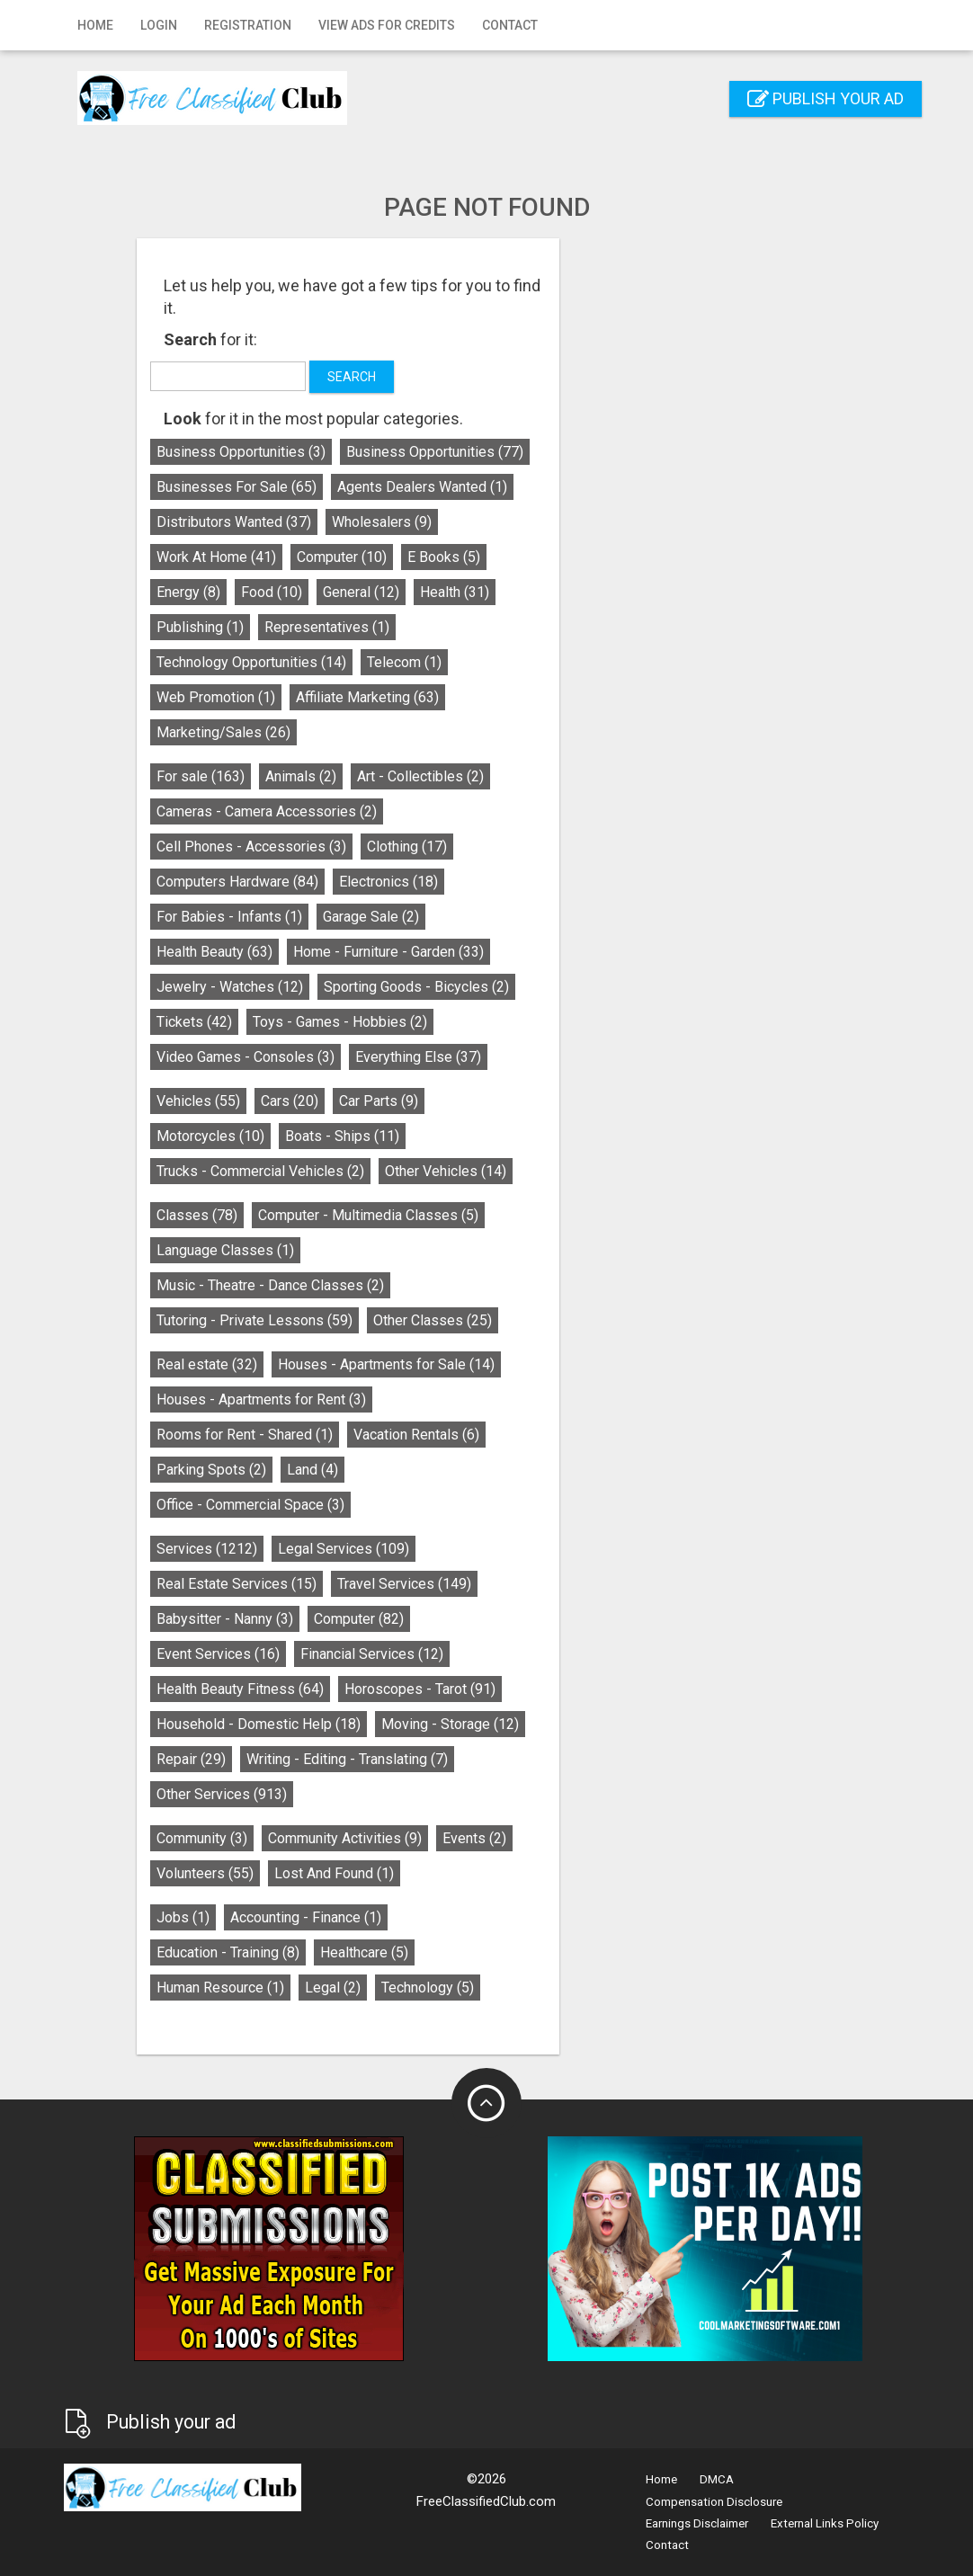 The height and width of the screenshot is (2576, 973). I want to click on Tickets, so click(332, 1021).